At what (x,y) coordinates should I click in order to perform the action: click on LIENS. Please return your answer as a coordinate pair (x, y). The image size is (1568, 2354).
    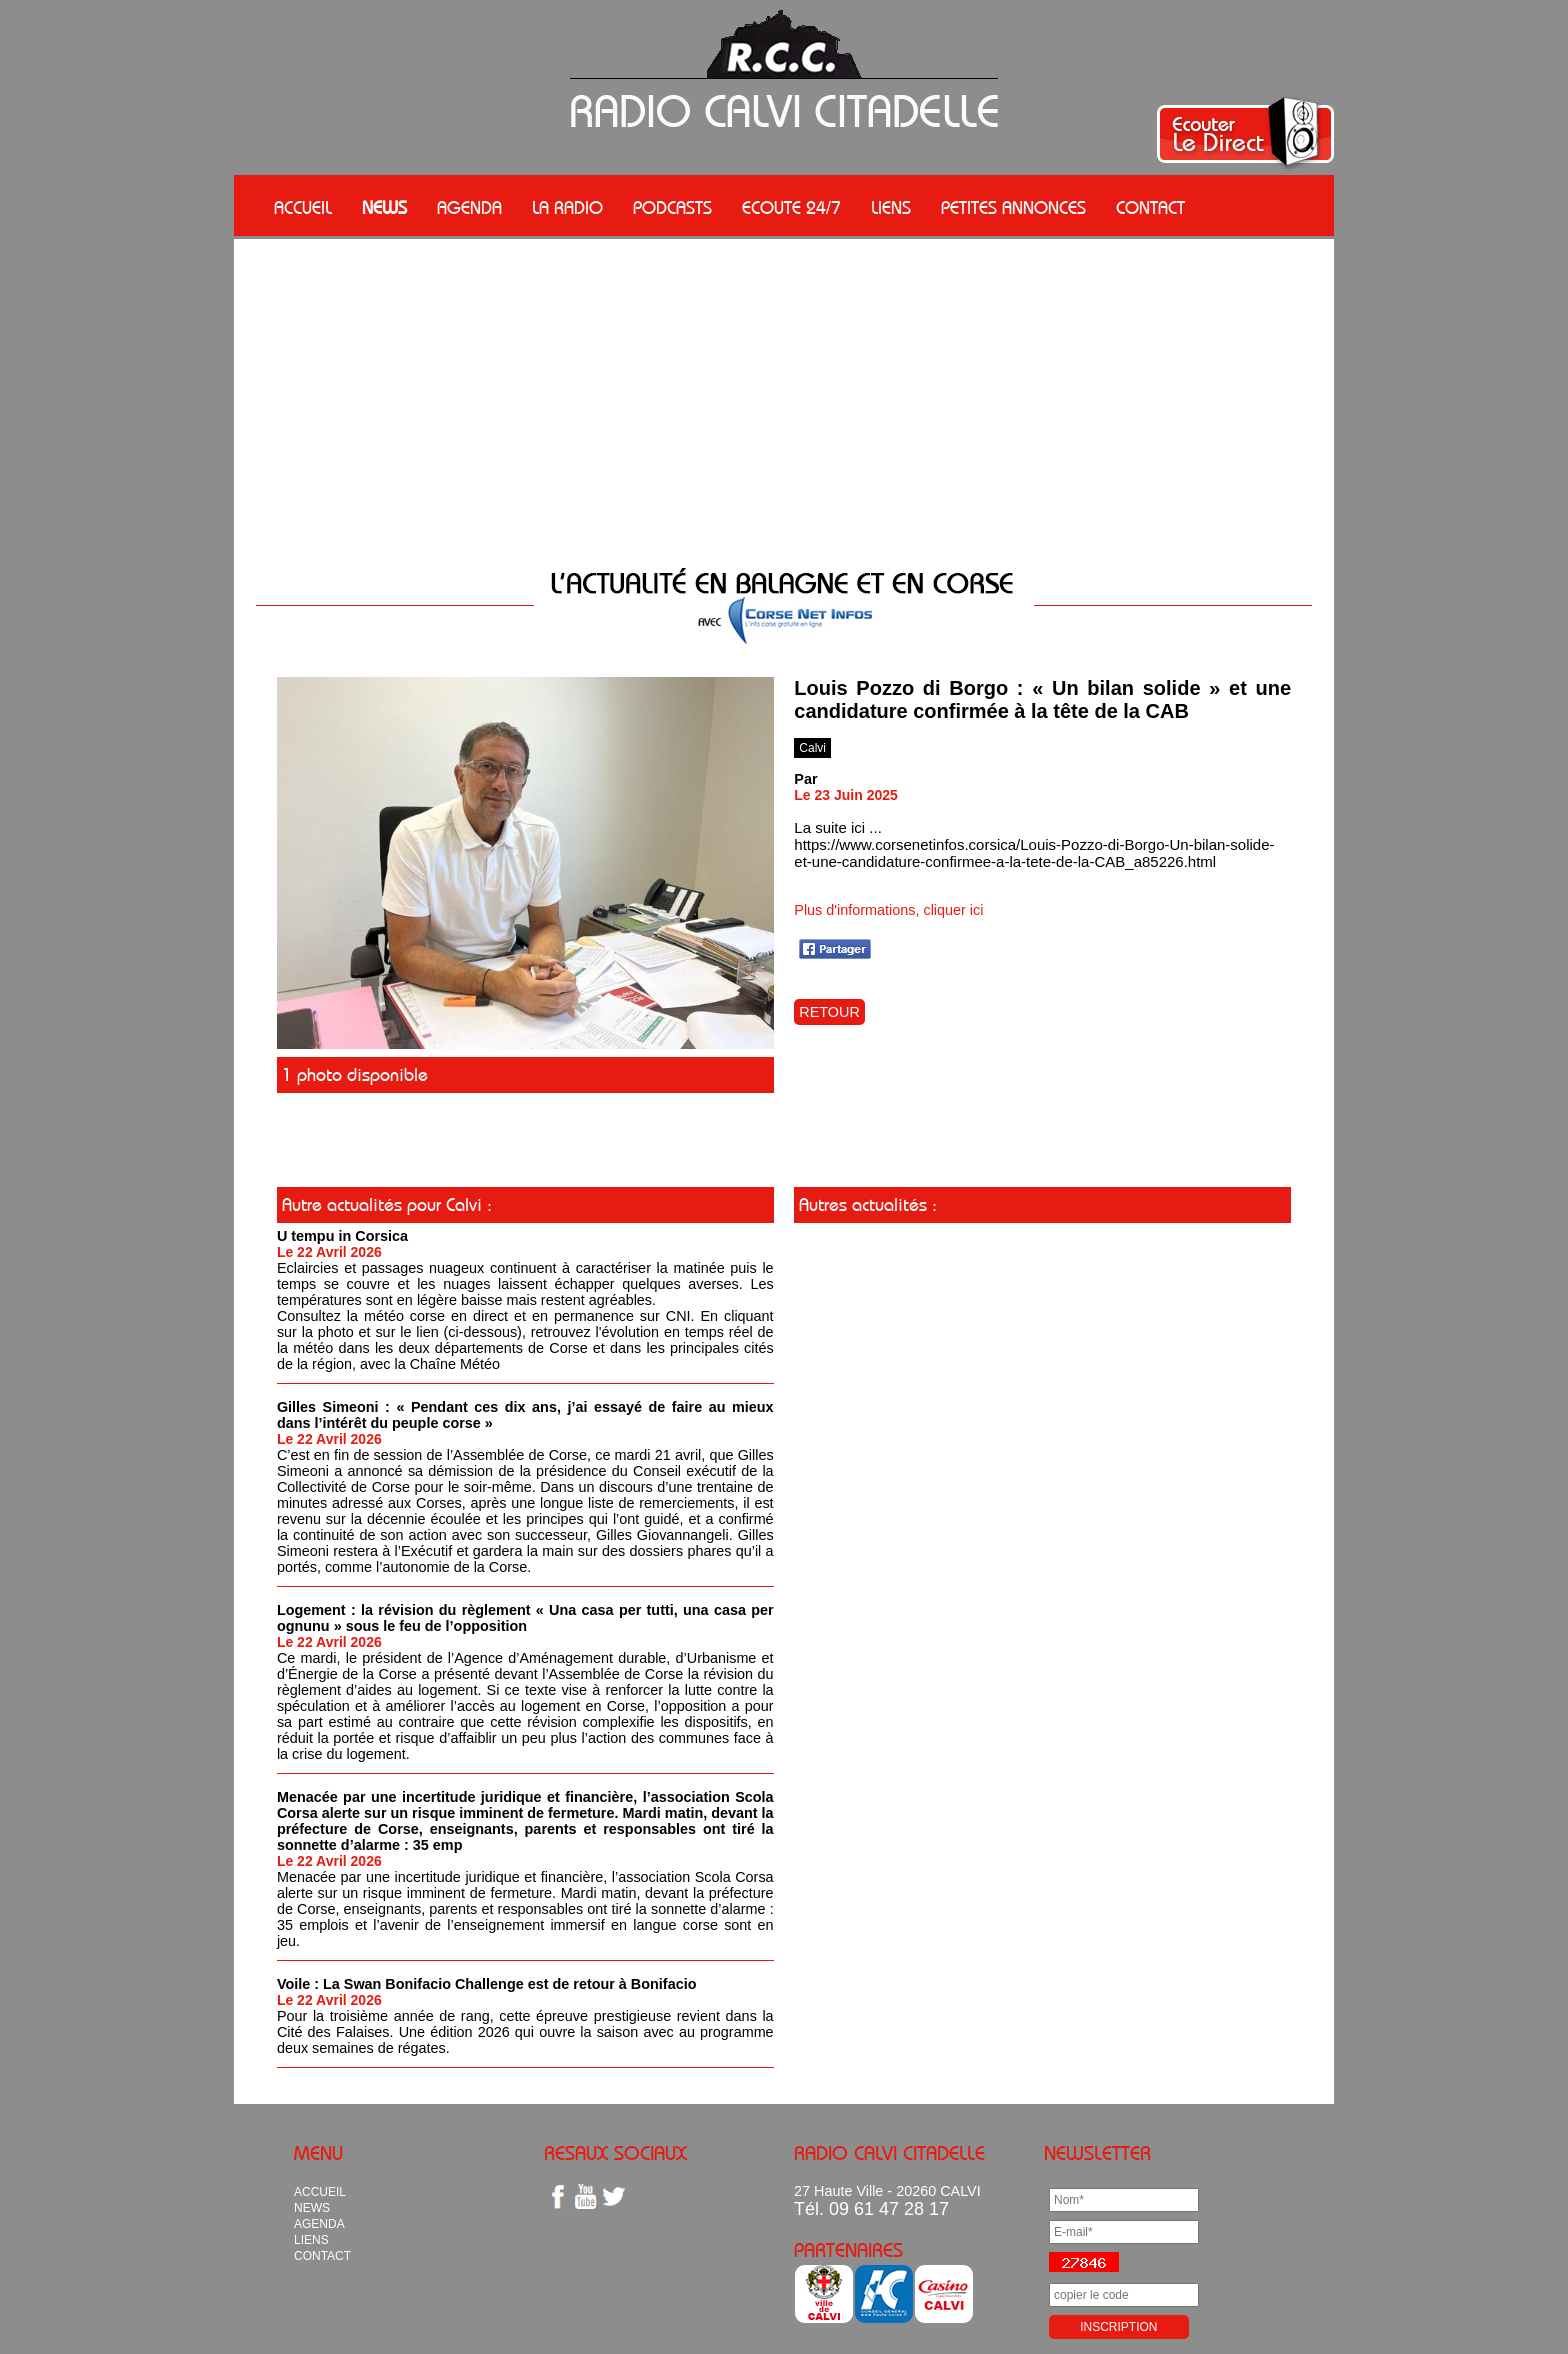
    Looking at the image, I should click on (891, 208).